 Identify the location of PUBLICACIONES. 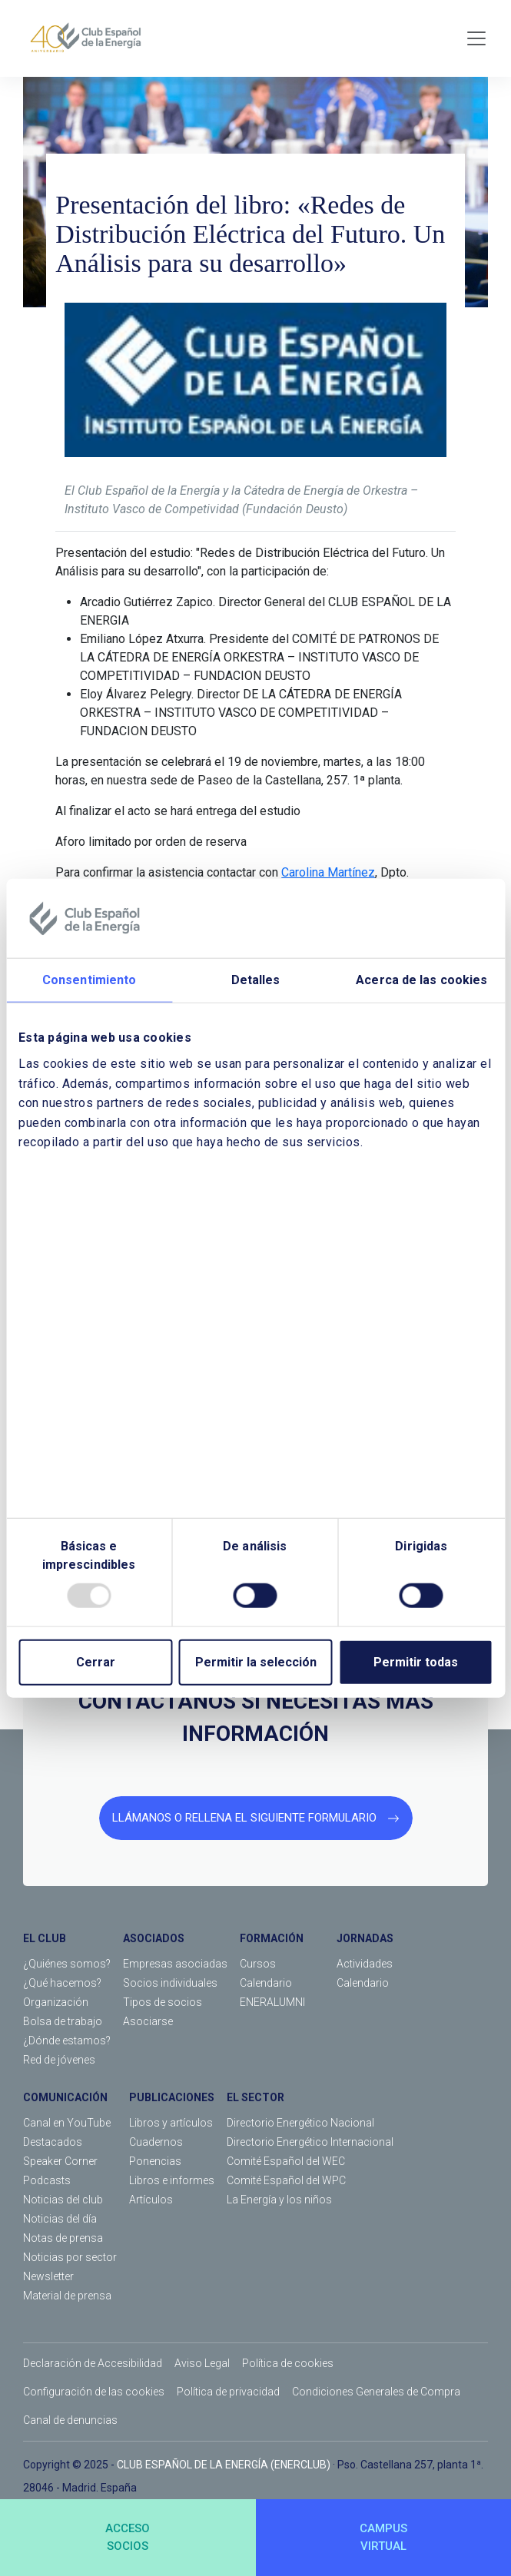
(171, 2097).